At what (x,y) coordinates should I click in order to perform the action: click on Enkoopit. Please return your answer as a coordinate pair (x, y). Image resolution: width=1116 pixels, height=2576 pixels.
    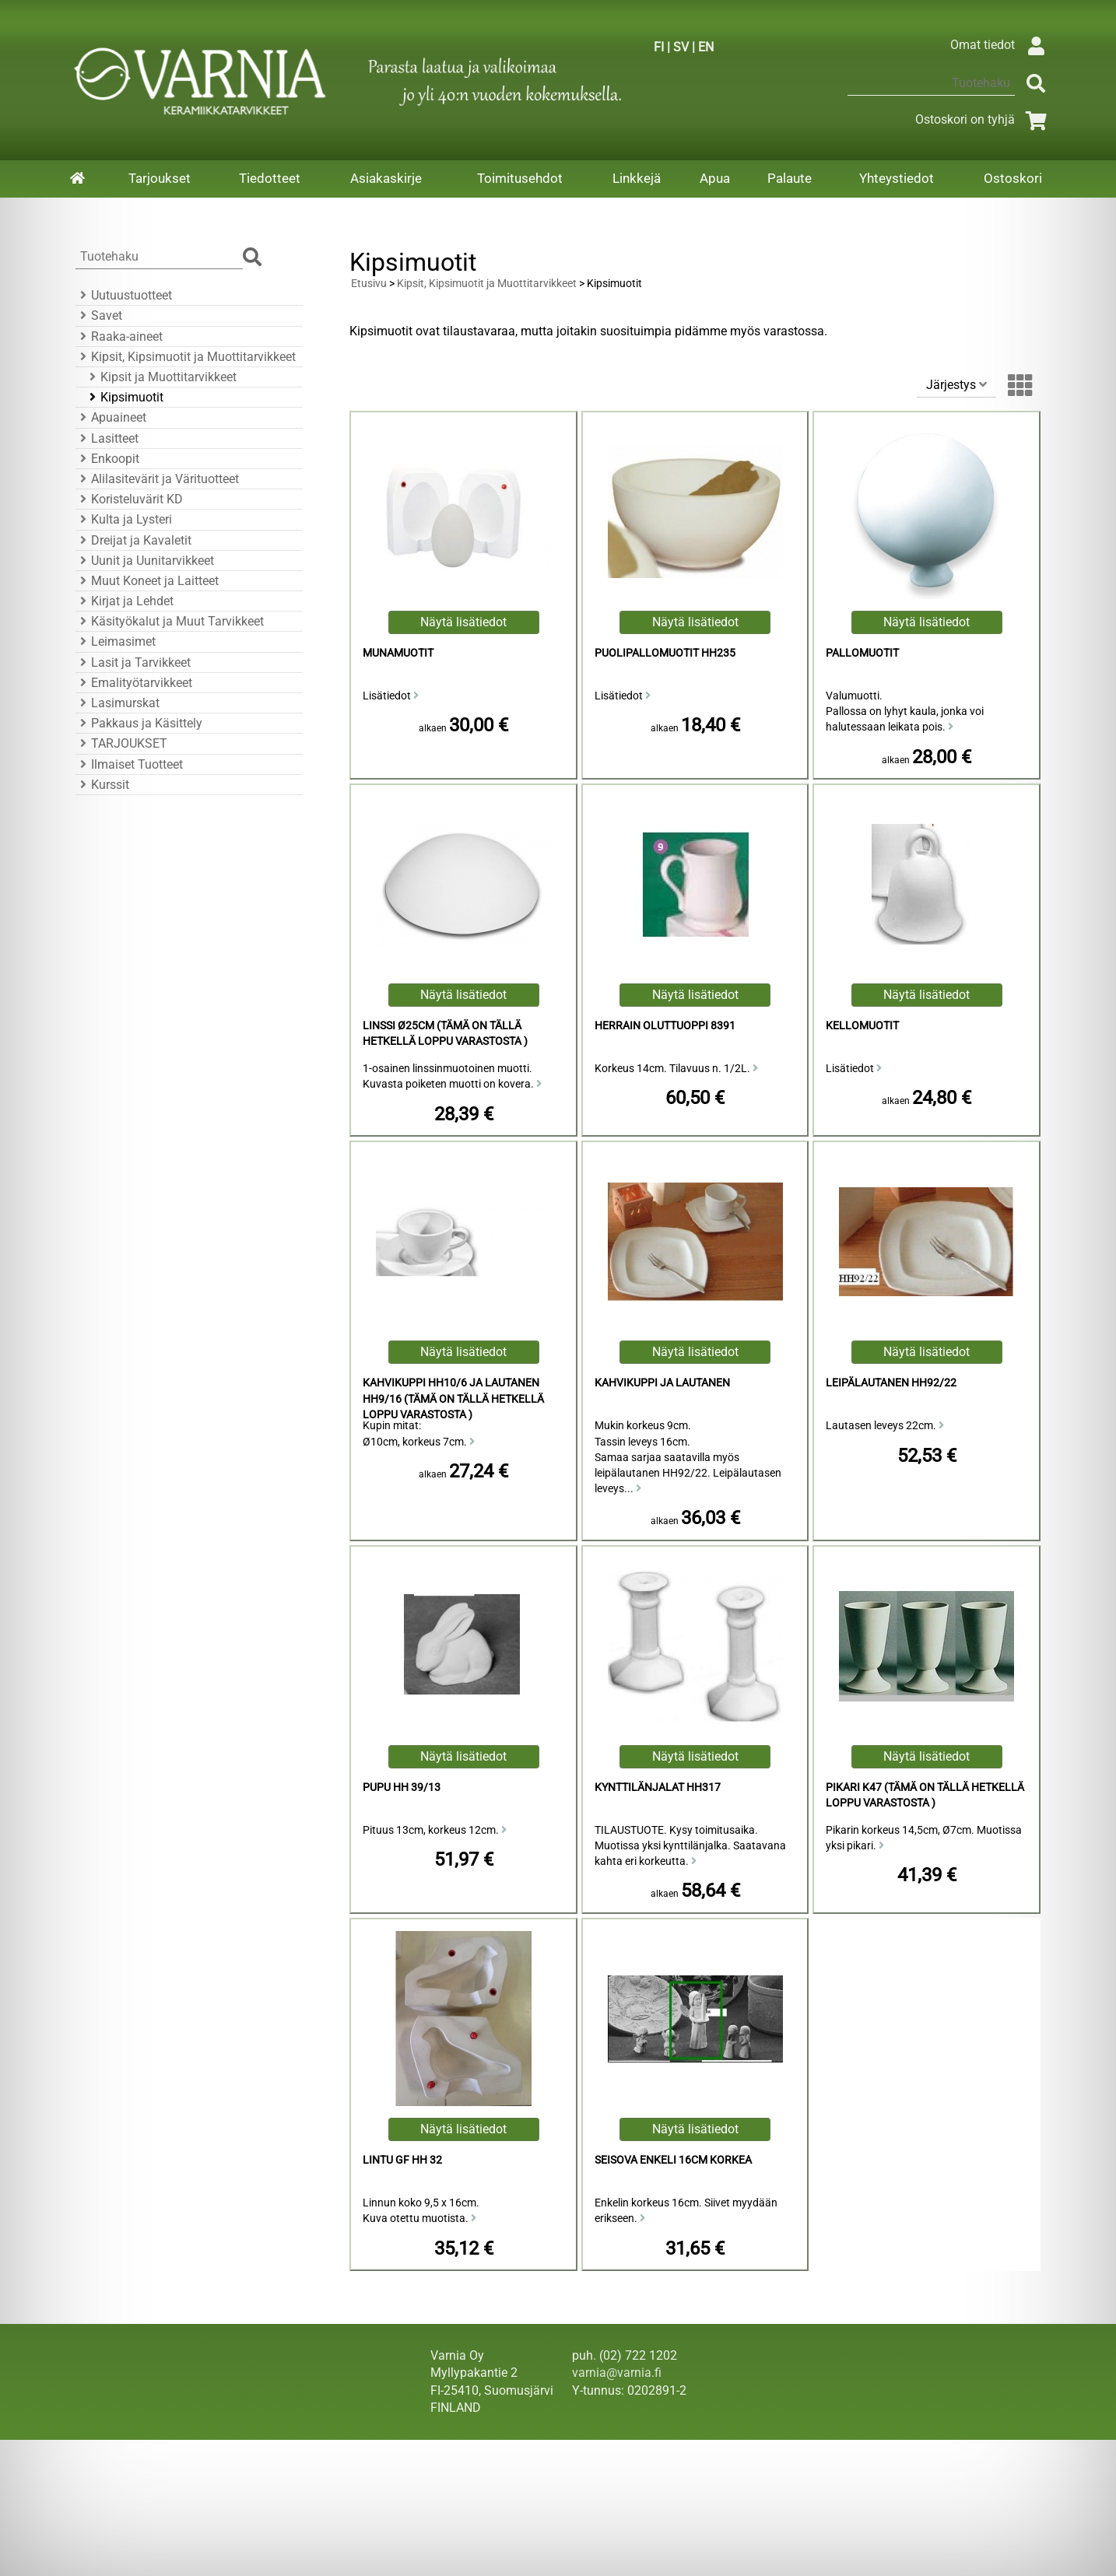
    Looking at the image, I should click on (107, 458).